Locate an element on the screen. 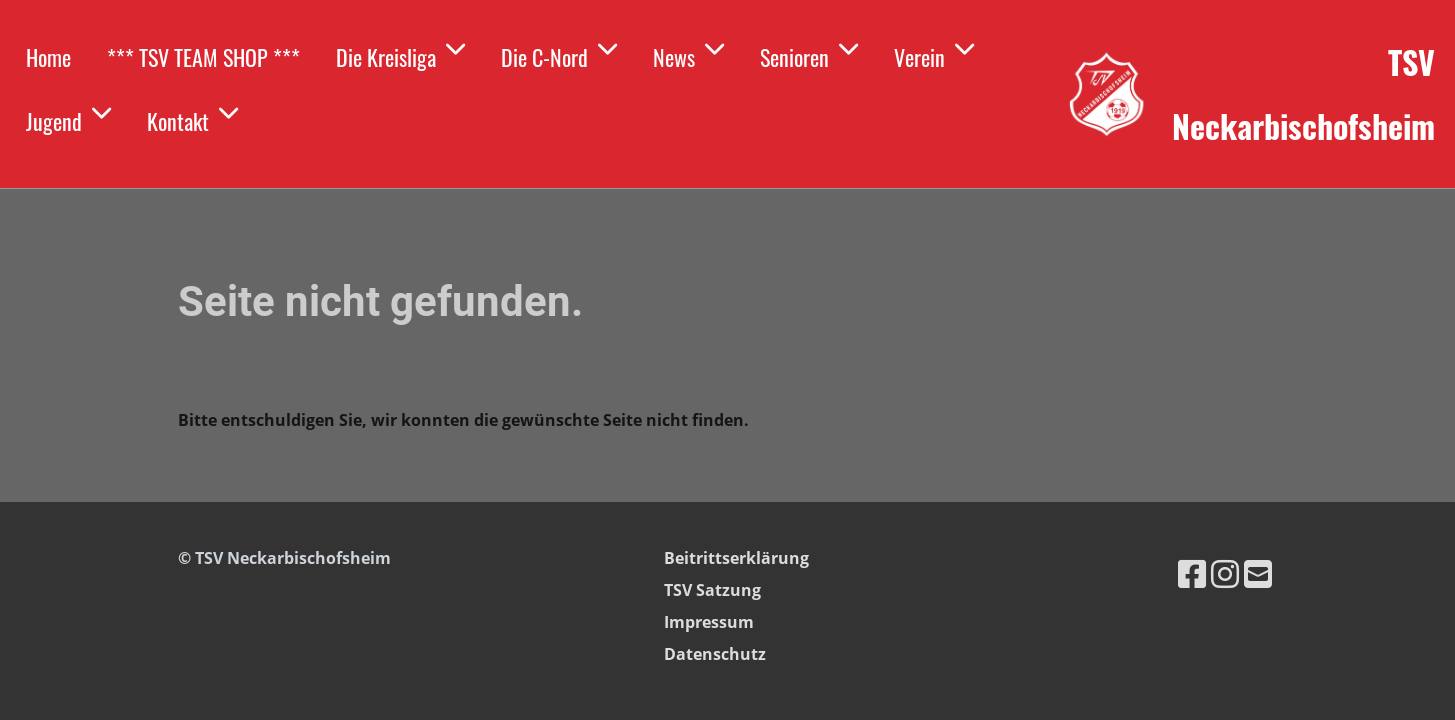 The height and width of the screenshot is (720, 1455). Verein is located at coordinates (934, 55).